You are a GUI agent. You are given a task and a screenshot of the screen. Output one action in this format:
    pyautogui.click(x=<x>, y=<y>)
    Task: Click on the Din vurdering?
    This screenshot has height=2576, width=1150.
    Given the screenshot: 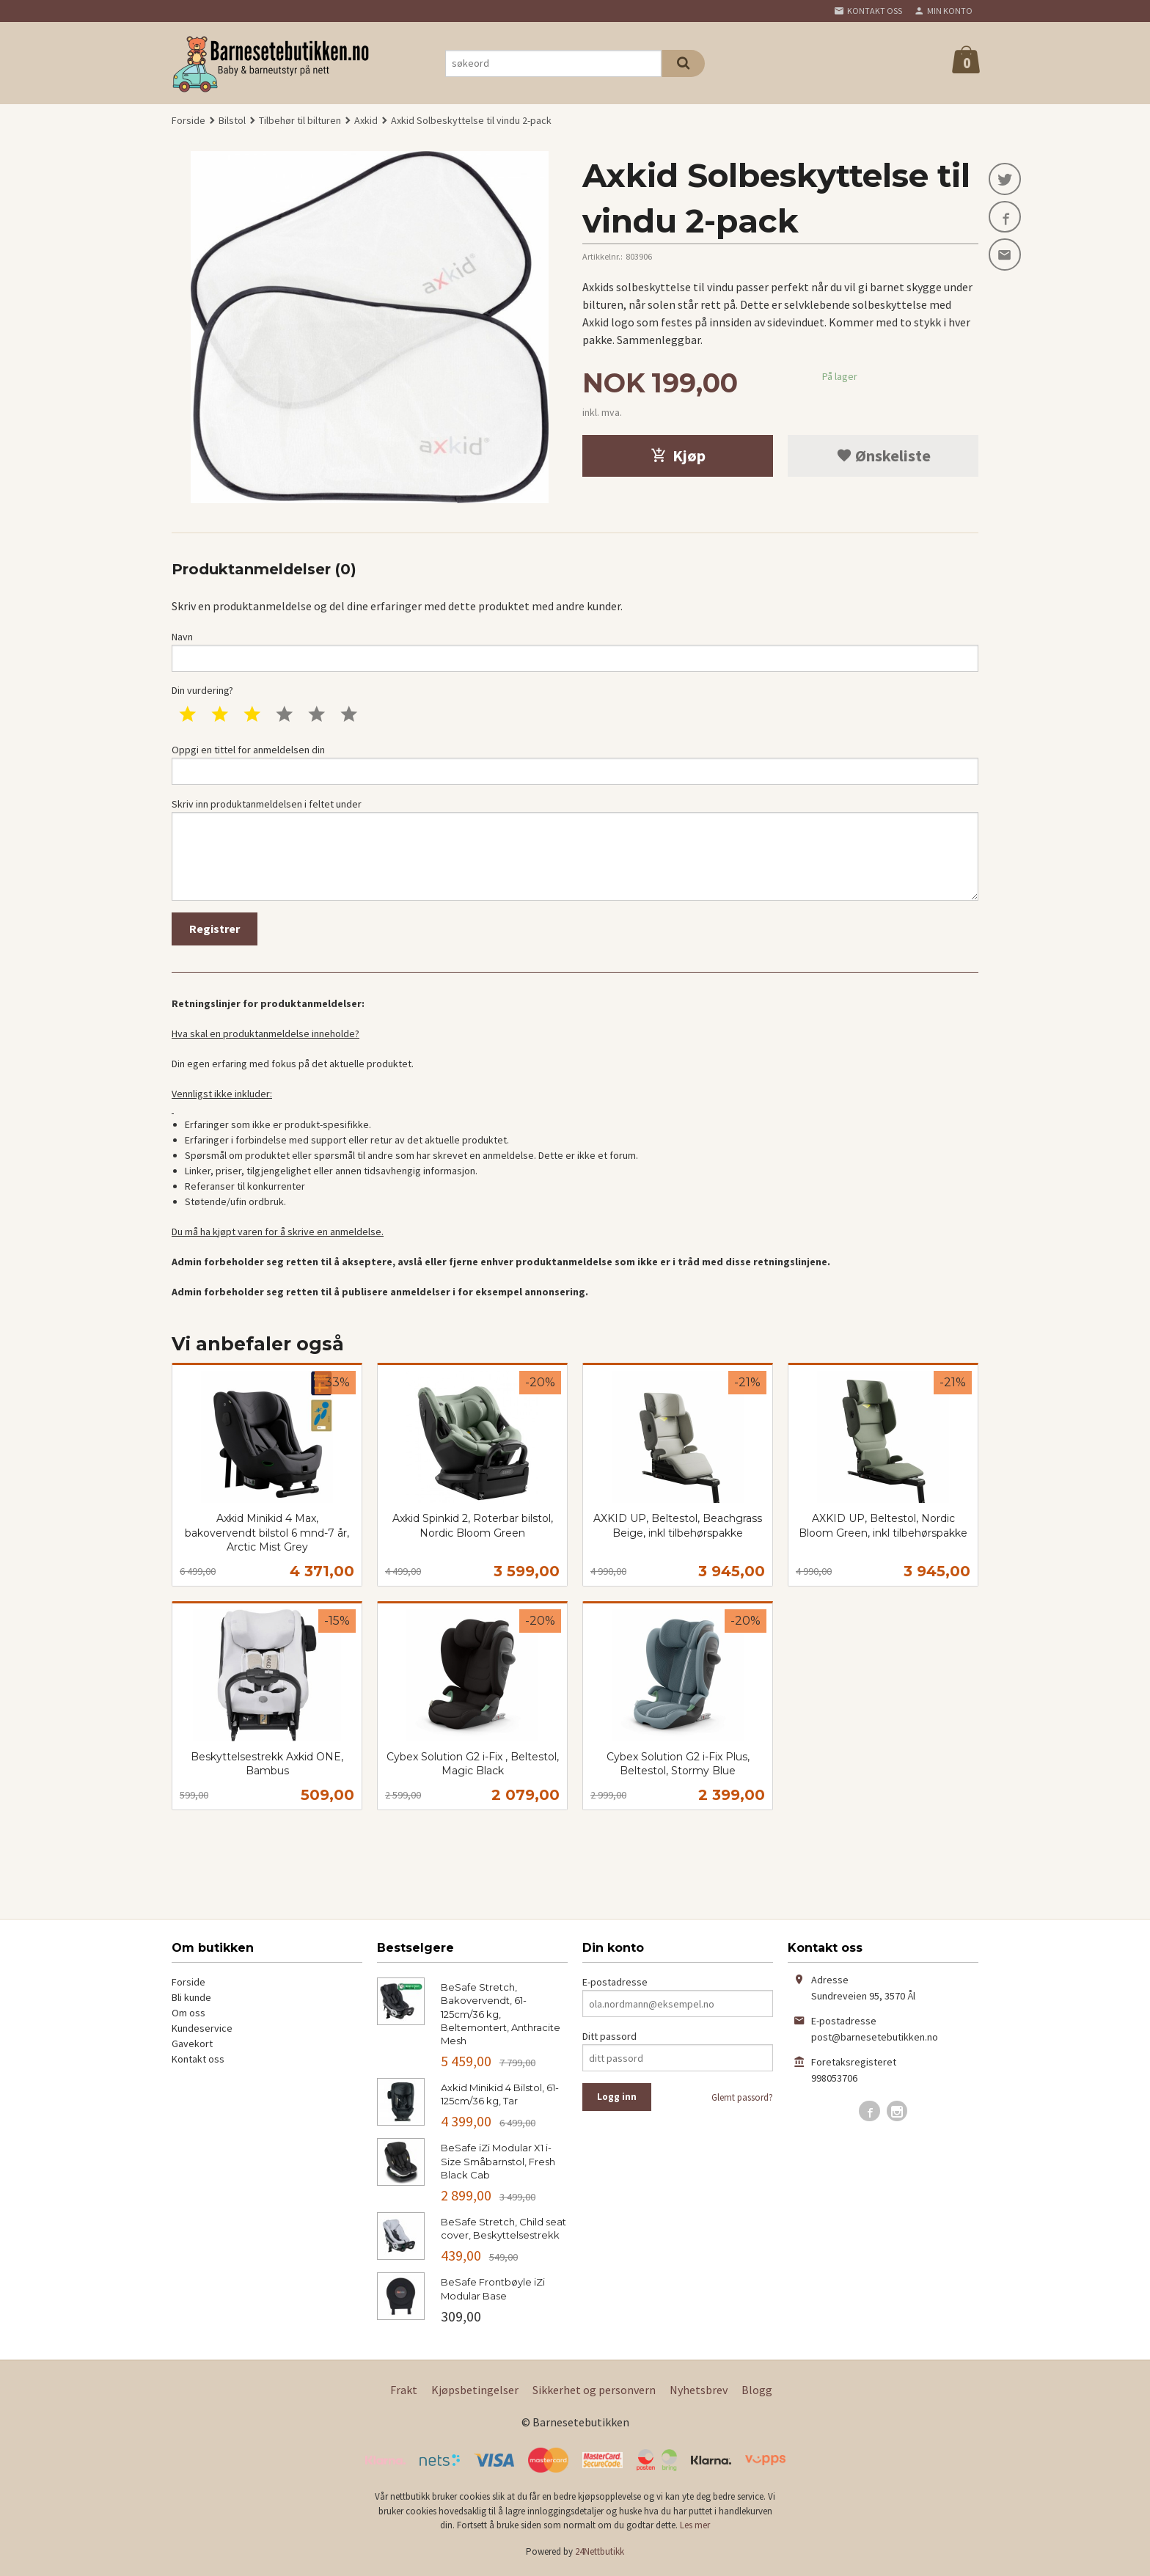 What is the action you would take?
    pyautogui.click(x=202, y=691)
    